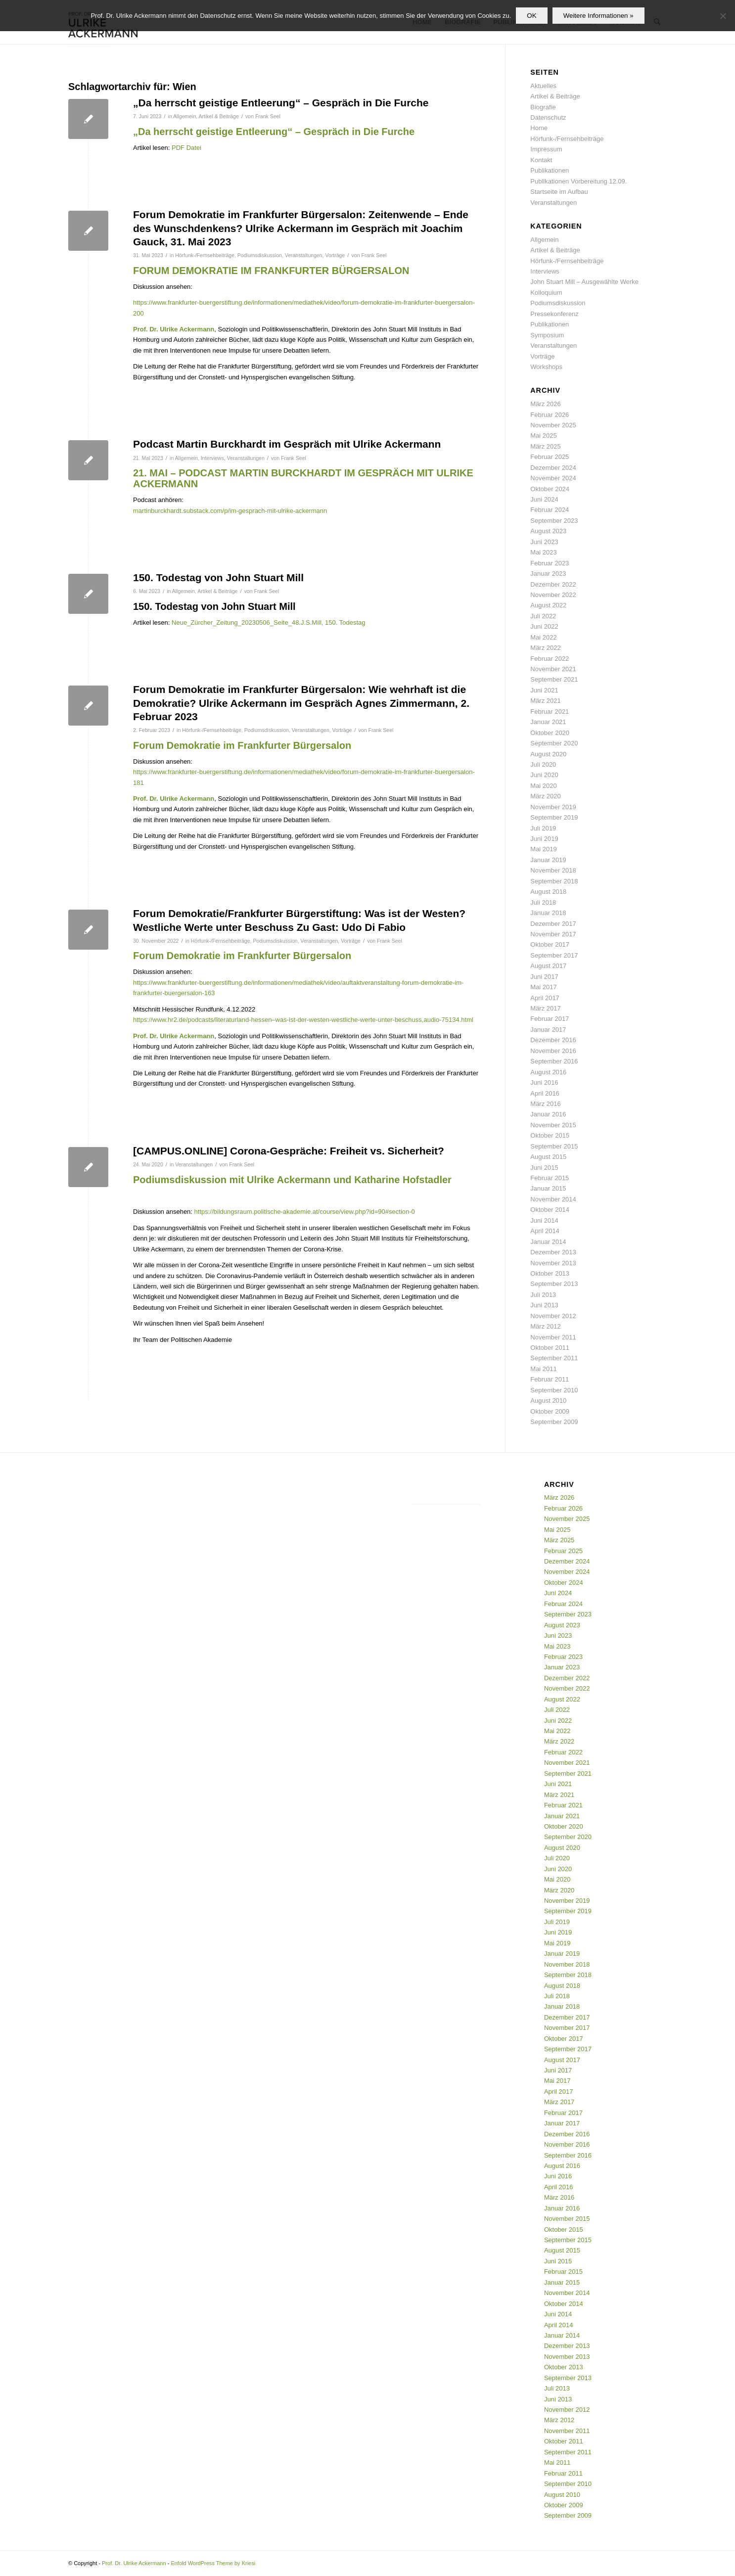 This screenshot has height=2576, width=735. What do you see at coordinates (553, 934) in the screenshot?
I see `November 2017` at bounding box center [553, 934].